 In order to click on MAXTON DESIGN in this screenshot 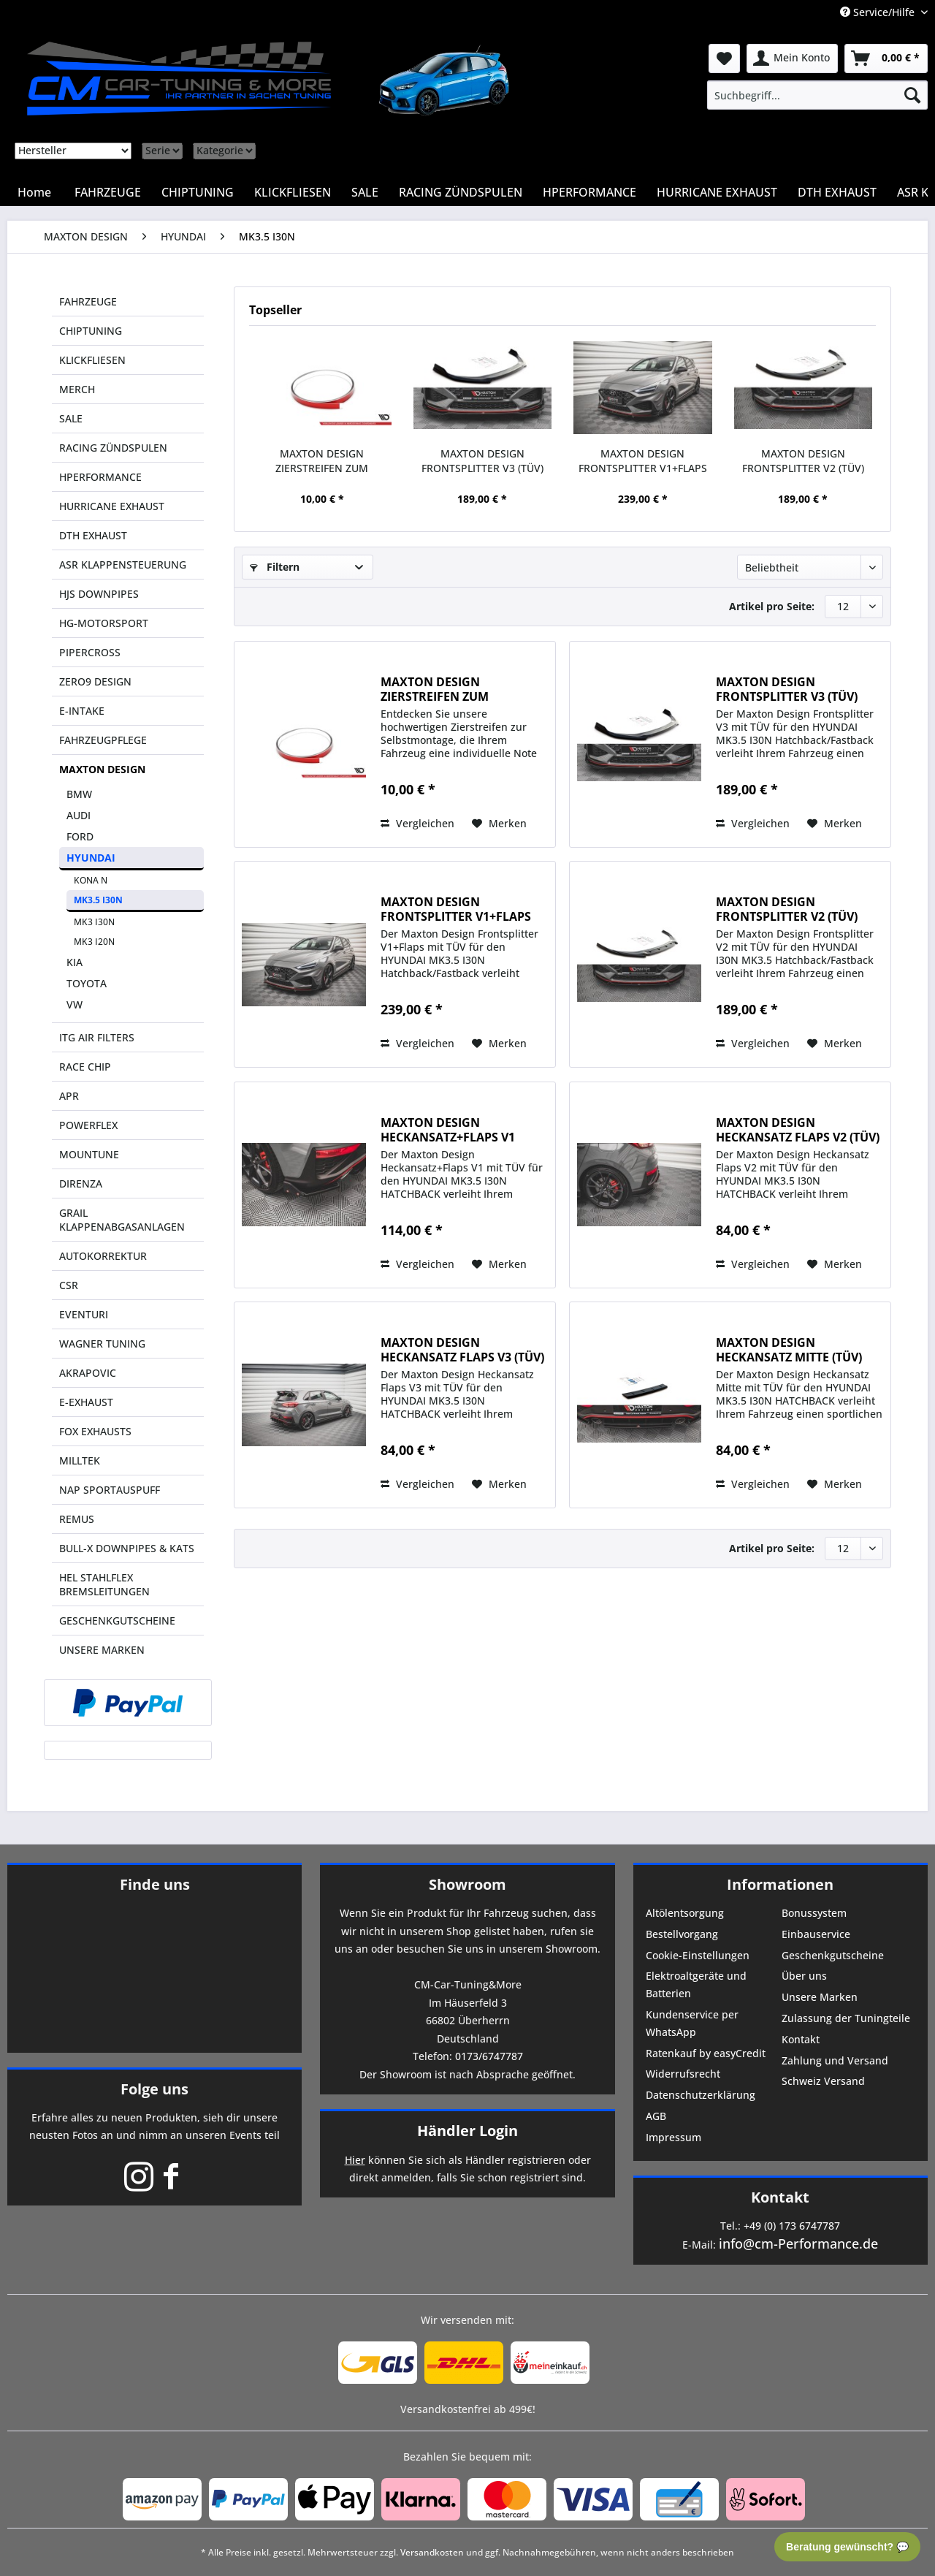, I will do `click(102, 769)`.